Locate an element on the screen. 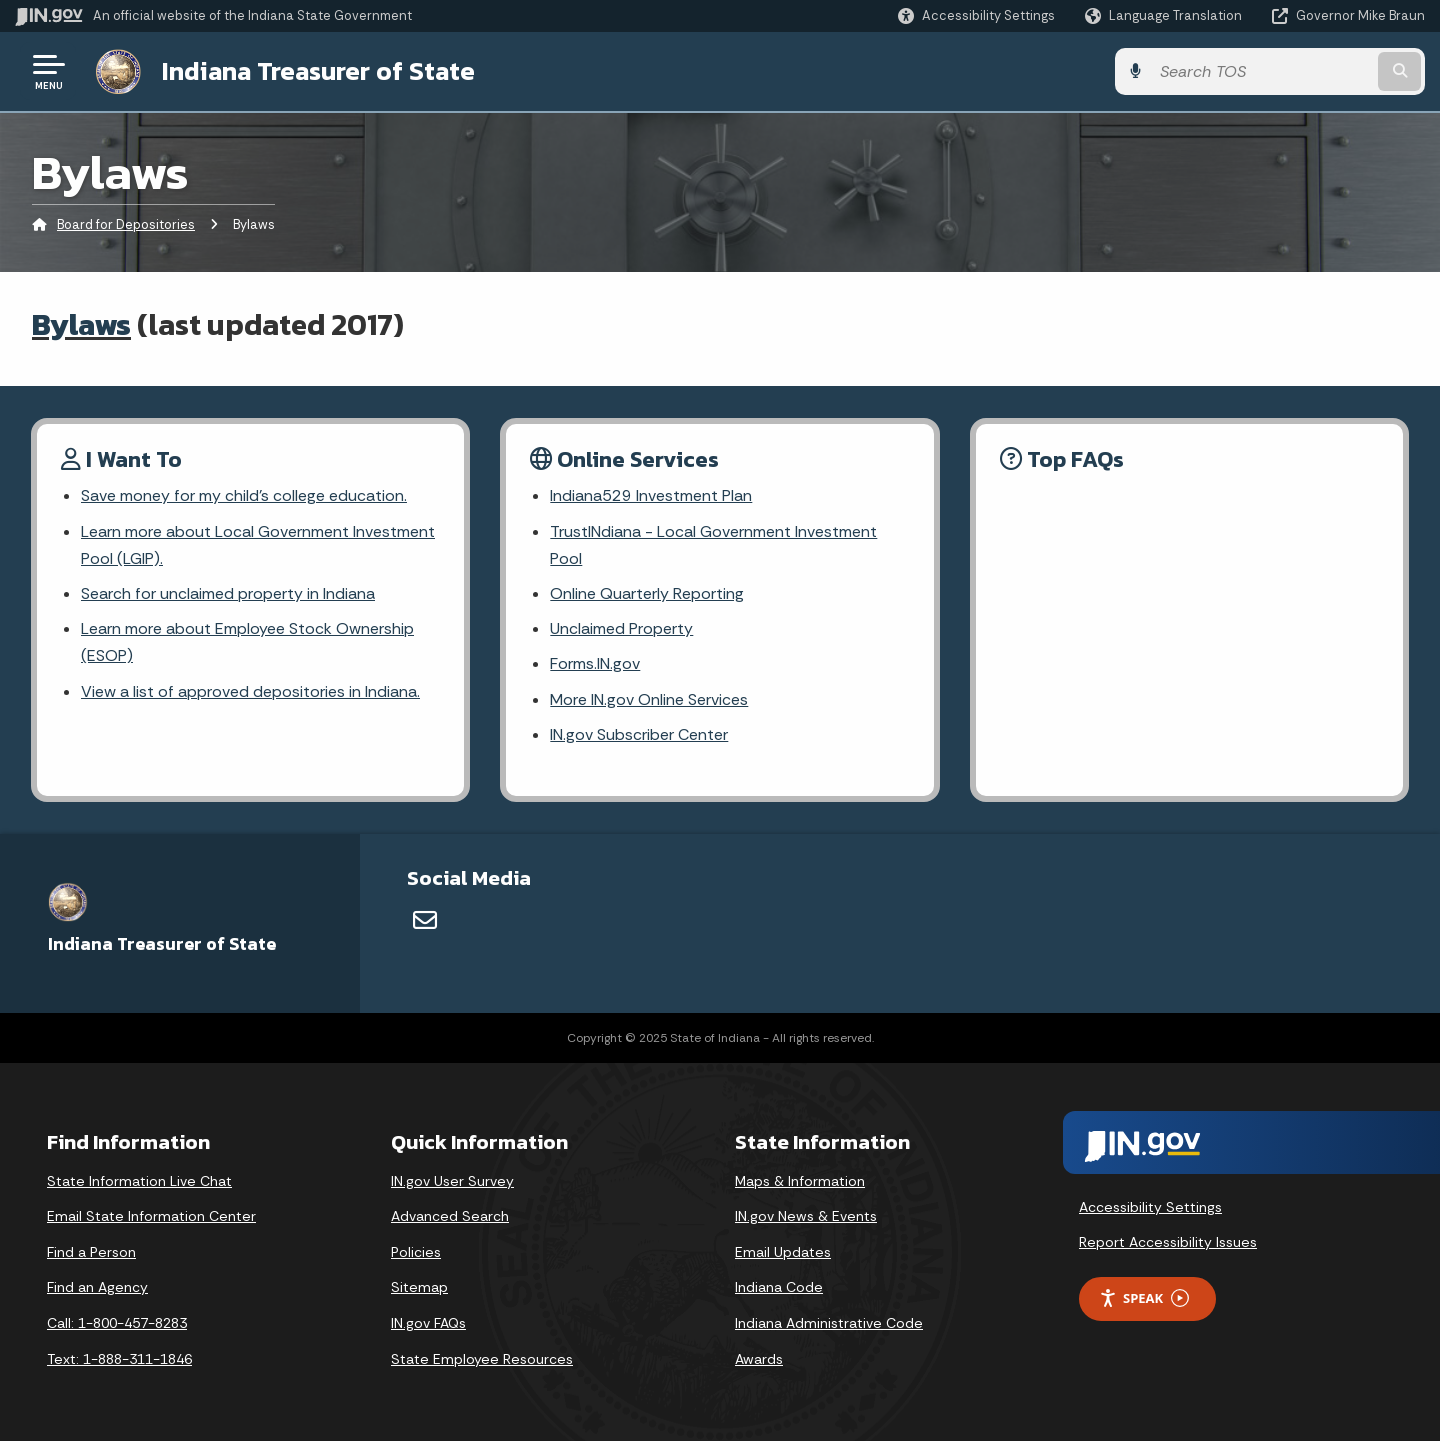 The width and height of the screenshot is (1440, 1441). Forms.IN.gov is located at coordinates (595, 663).